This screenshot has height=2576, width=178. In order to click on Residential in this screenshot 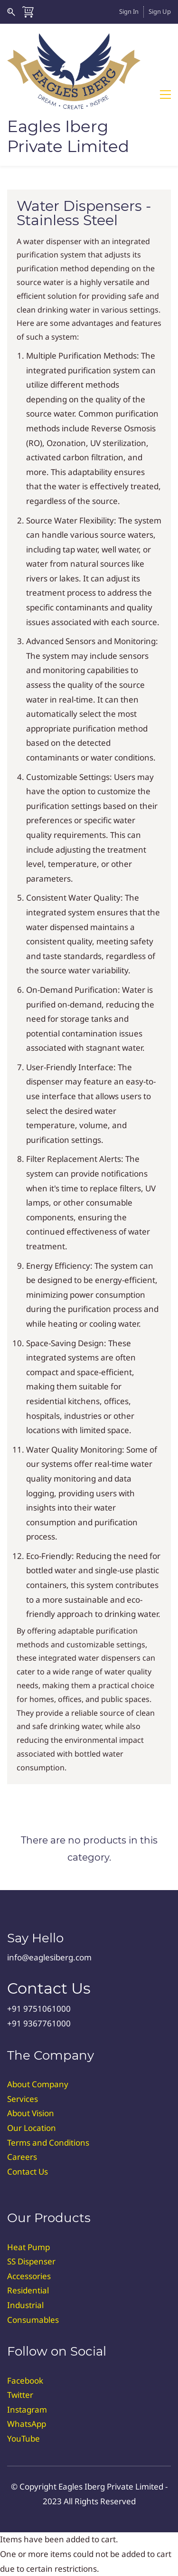, I will do `click(28, 2290)`.